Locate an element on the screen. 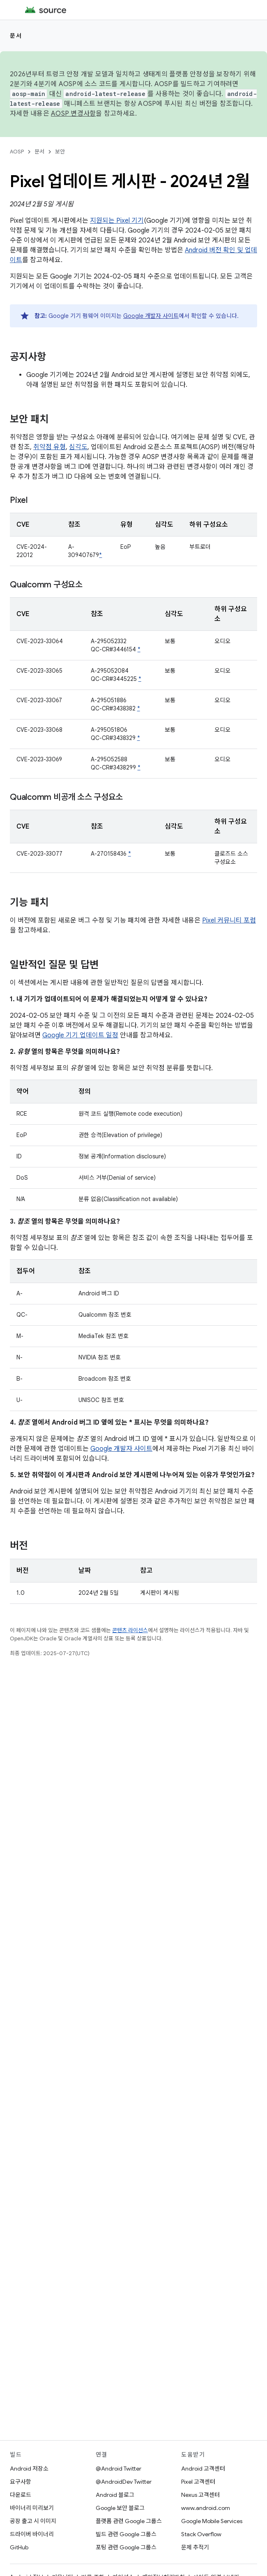 The image size is (267, 2576). Android 저장소 is located at coordinates (29, 2468).